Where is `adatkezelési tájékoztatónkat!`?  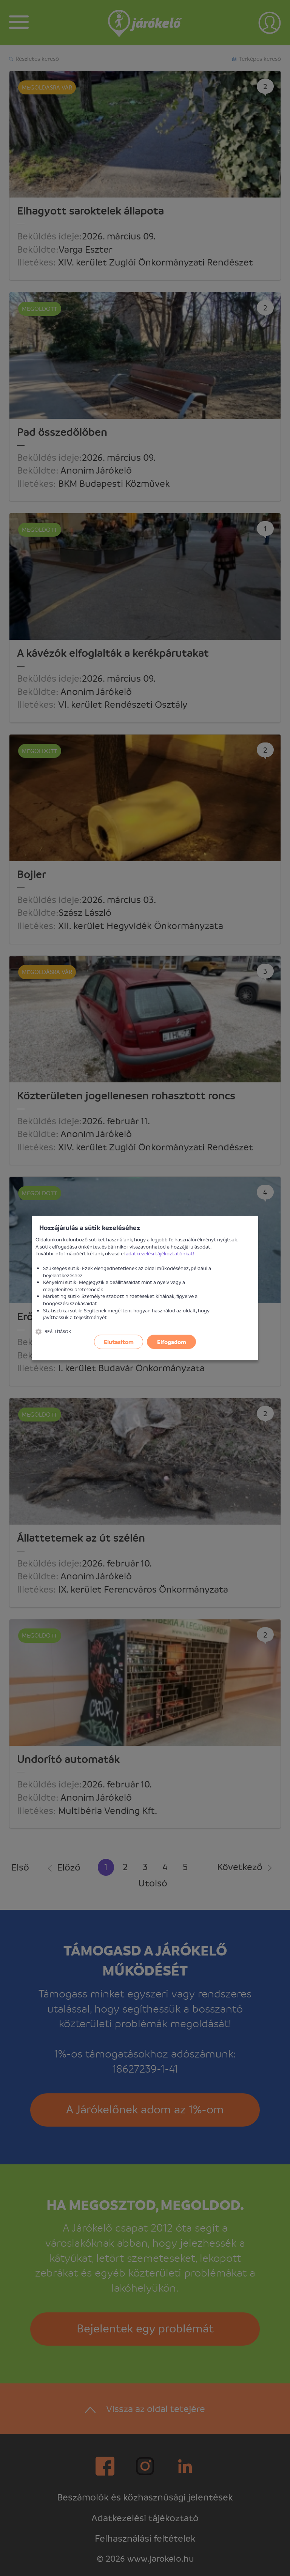 adatkezelési tájékoztatónkat! is located at coordinates (160, 1253).